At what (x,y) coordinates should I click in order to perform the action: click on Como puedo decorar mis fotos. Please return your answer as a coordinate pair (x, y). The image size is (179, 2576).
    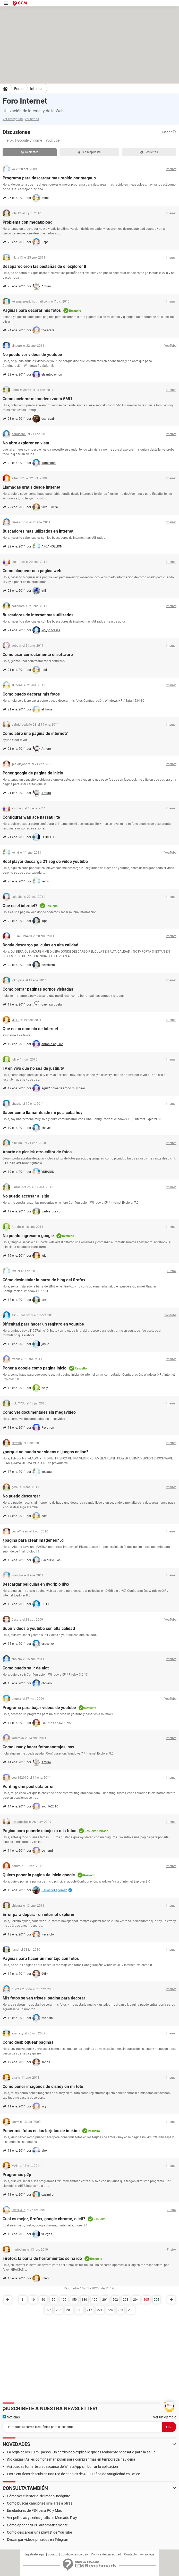
    Looking at the image, I should click on (31, 694).